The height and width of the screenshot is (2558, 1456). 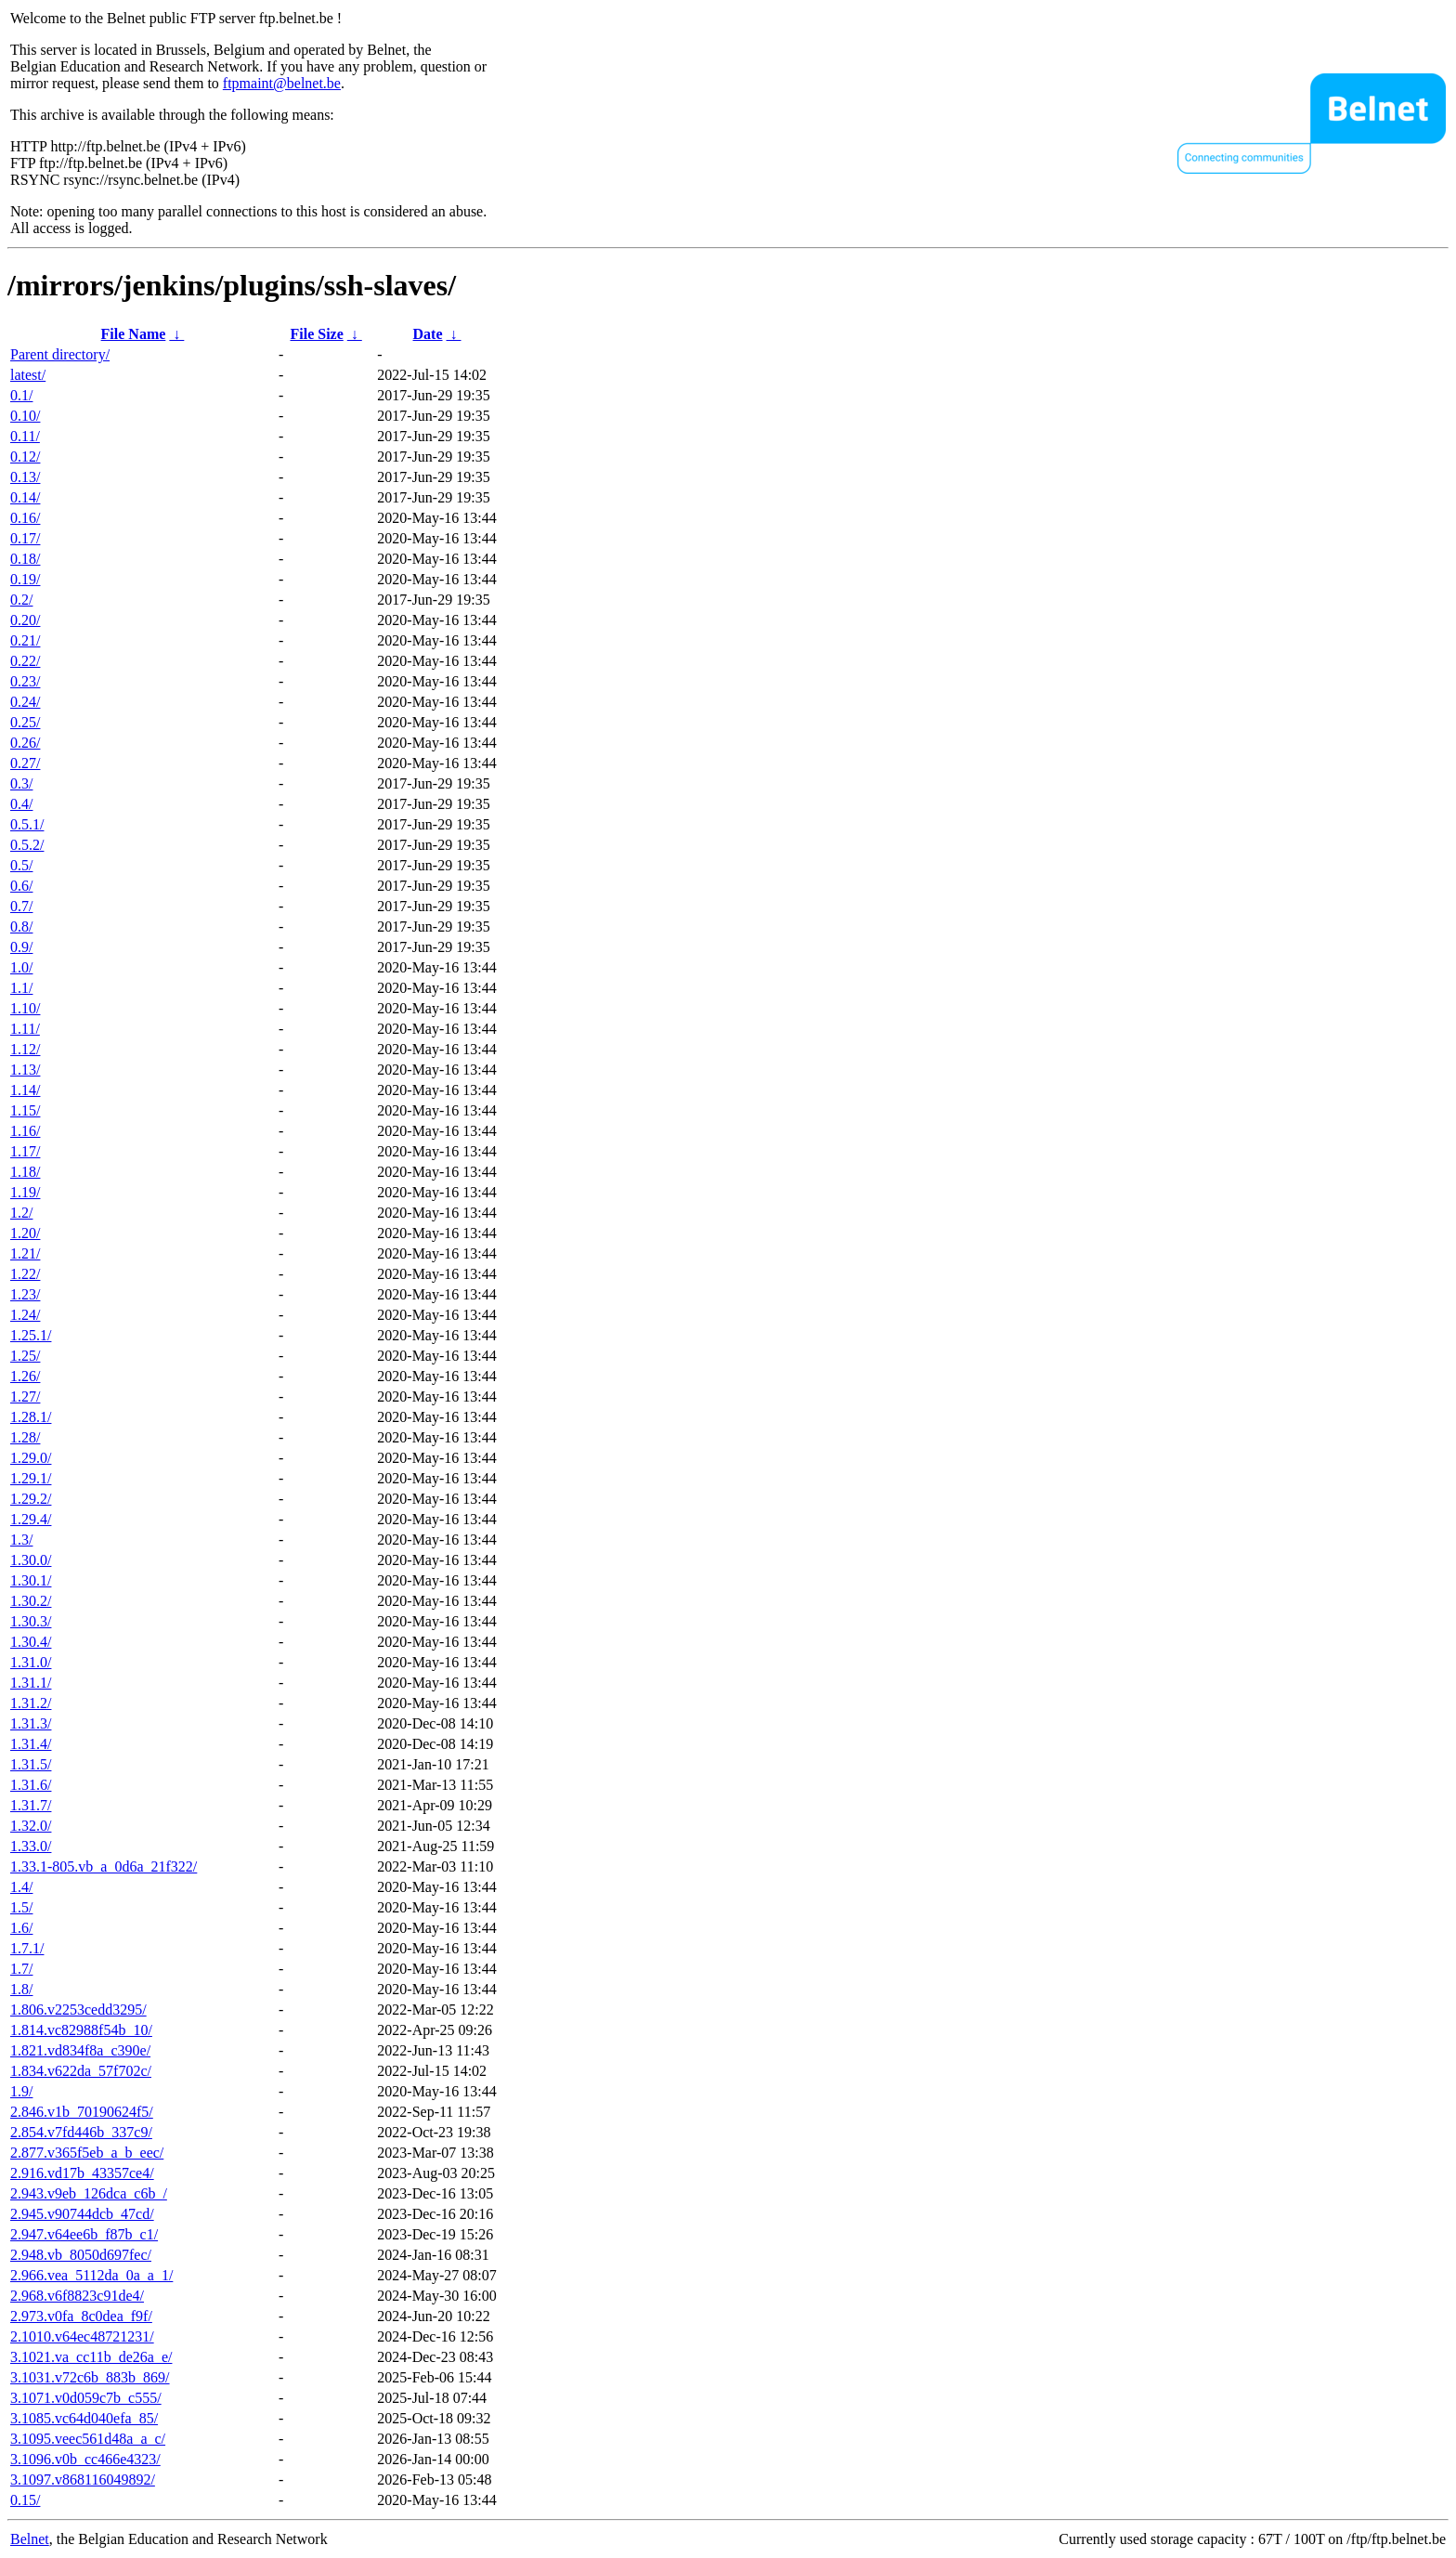 I want to click on 1.27/, so click(x=25, y=1396).